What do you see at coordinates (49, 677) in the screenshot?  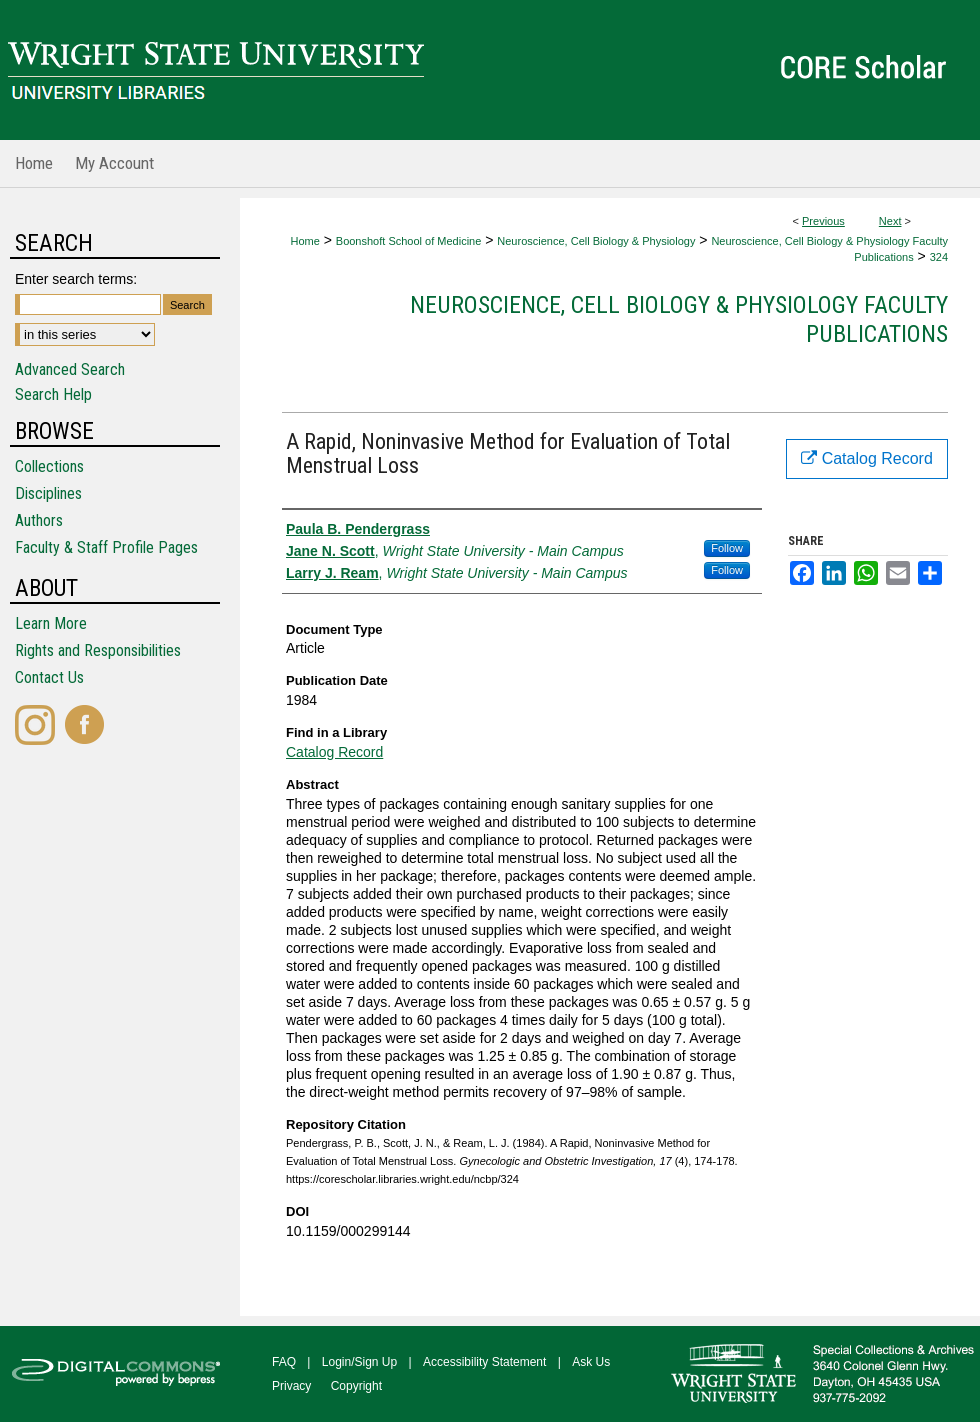 I see `Contact Us` at bounding box center [49, 677].